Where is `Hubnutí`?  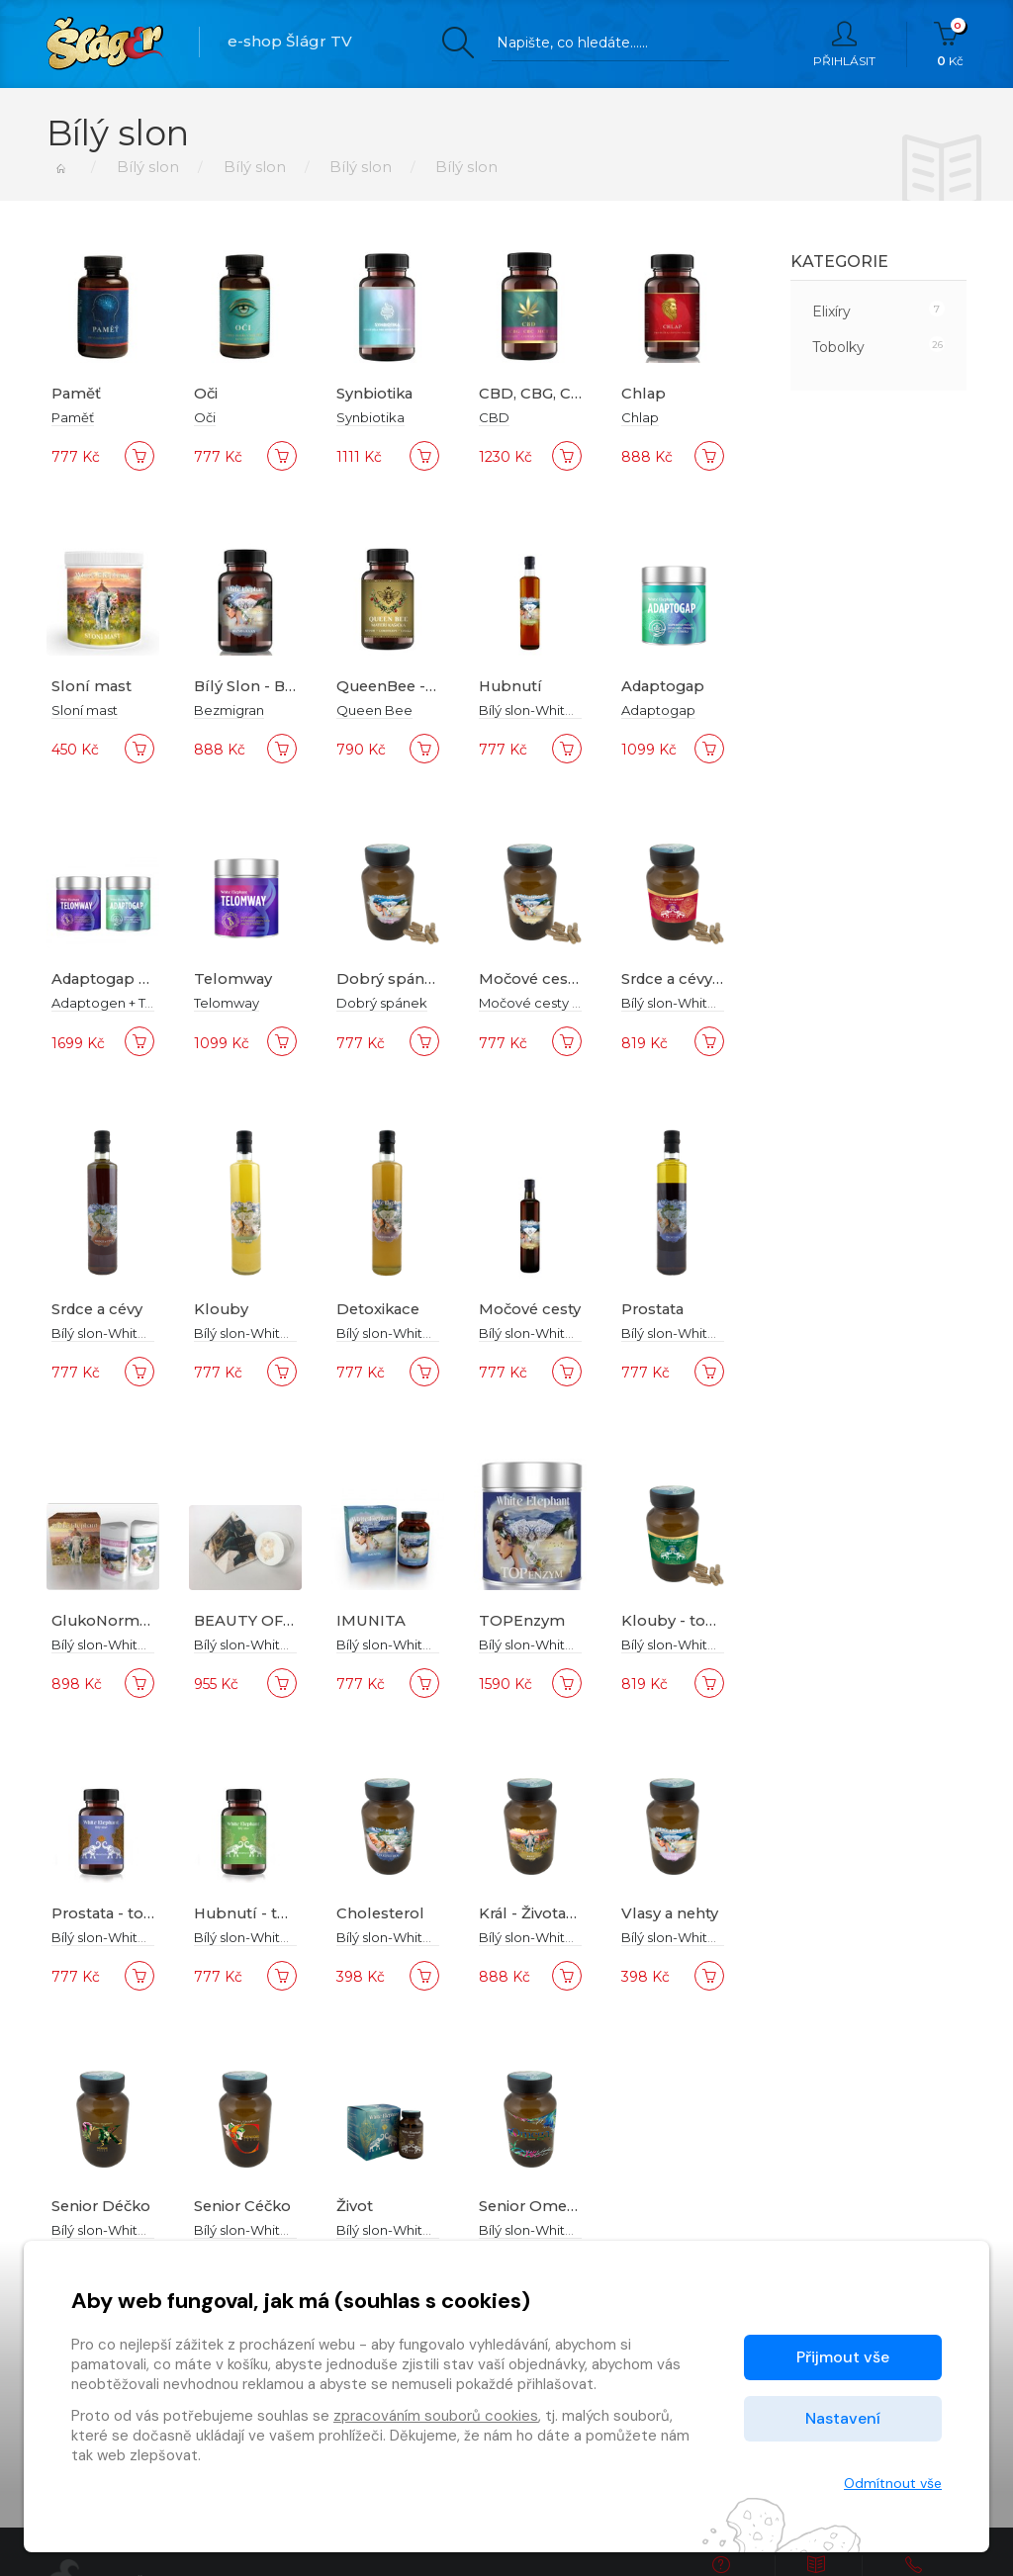 Hubnutí is located at coordinates (512, 685).